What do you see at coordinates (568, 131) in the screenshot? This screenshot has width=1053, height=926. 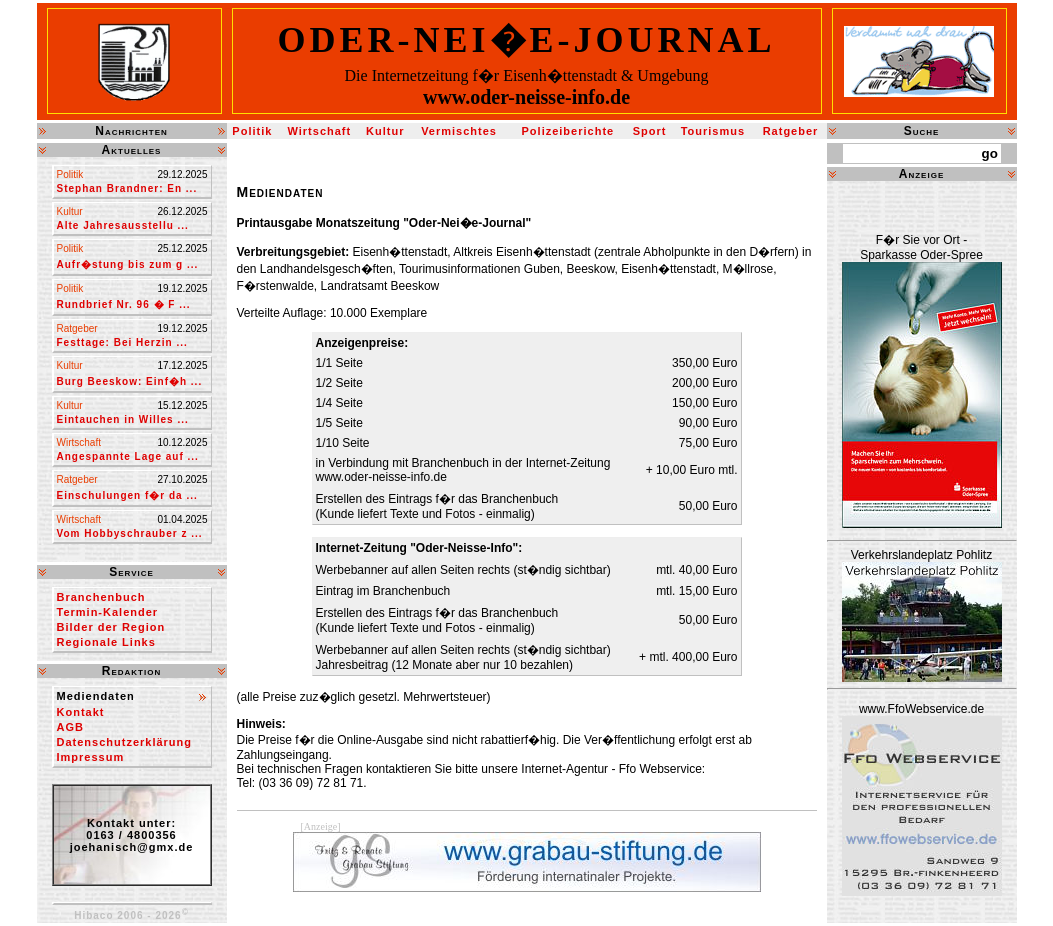 I see `Polizeiberichte` at bounding box center [568, 131].